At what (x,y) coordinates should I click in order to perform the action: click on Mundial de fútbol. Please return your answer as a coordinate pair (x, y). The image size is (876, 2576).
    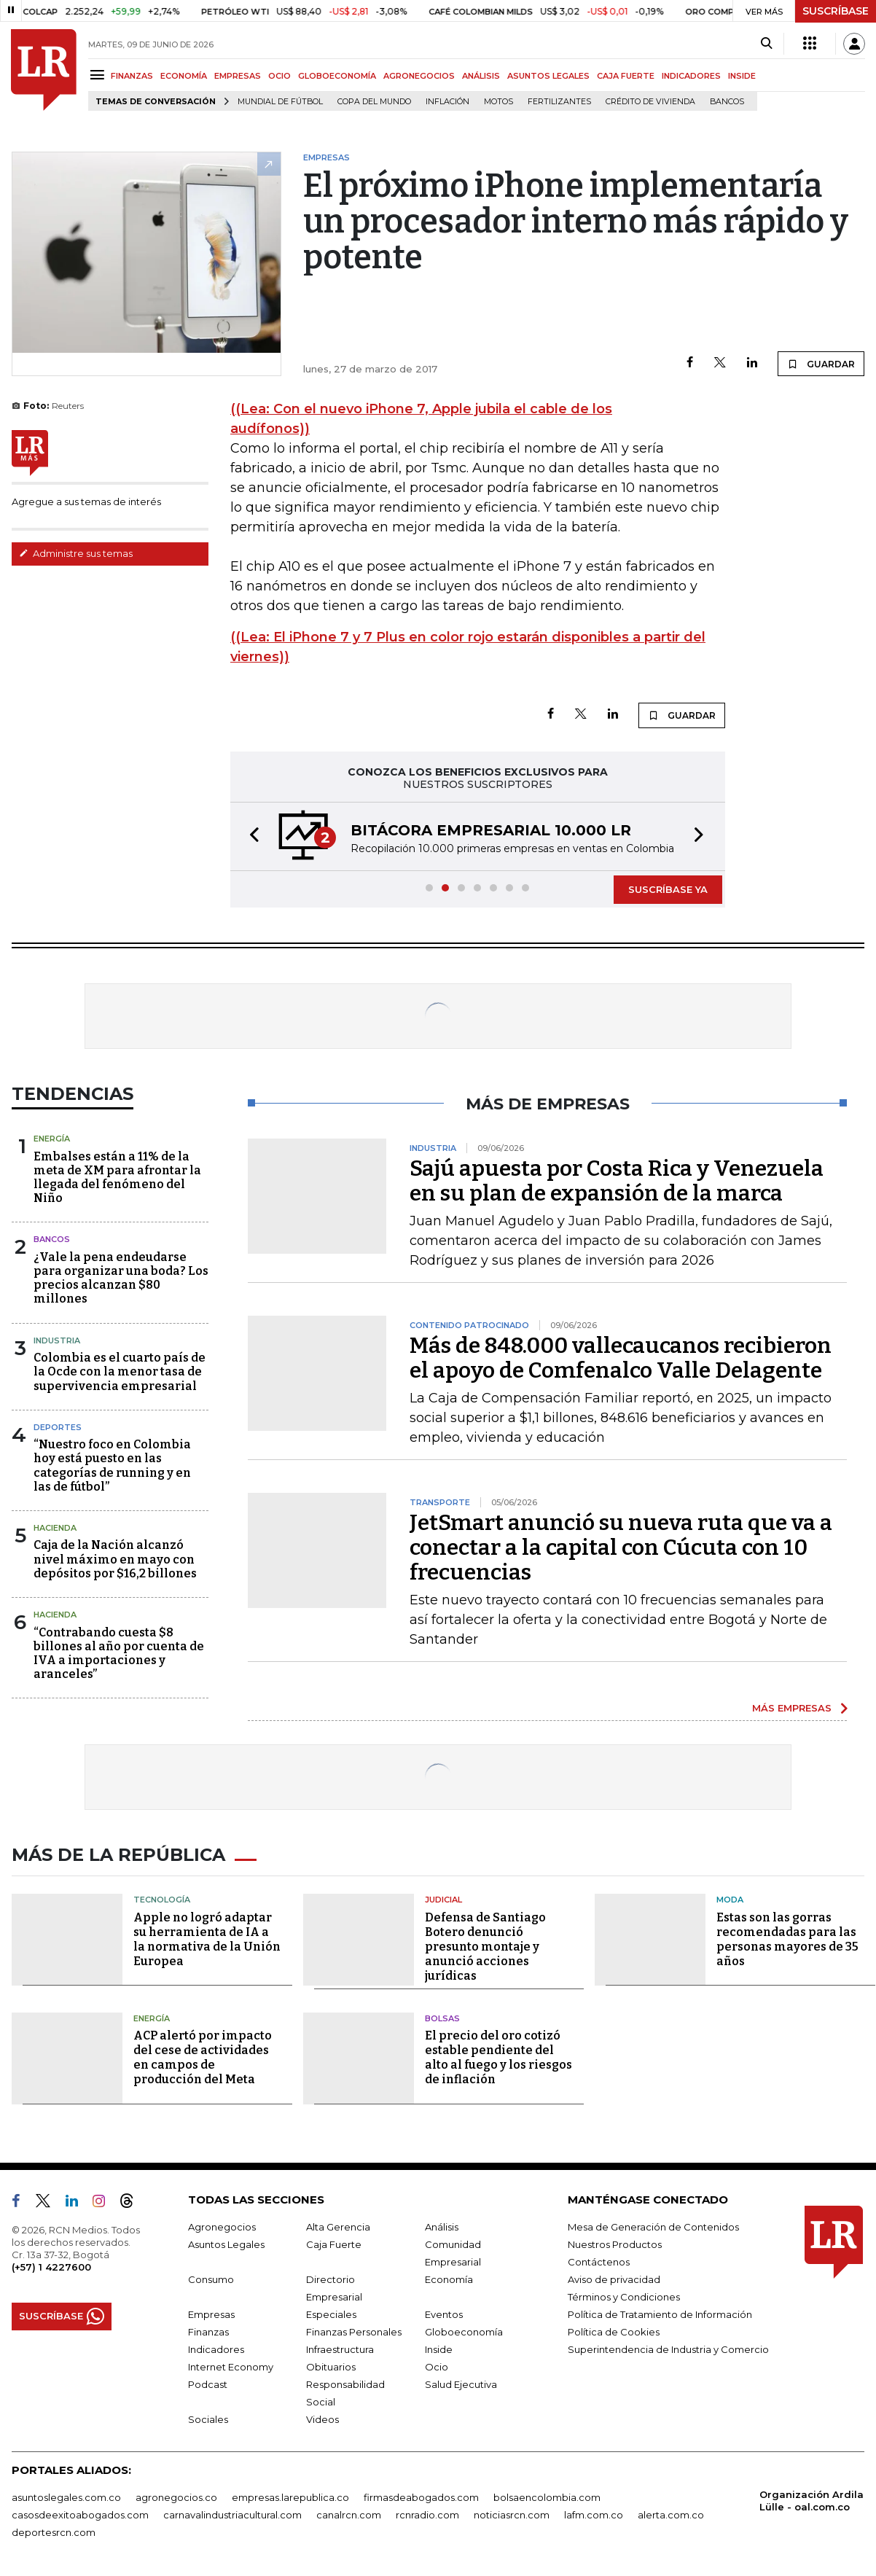
    Looking at the image, I should click on (280, 101).